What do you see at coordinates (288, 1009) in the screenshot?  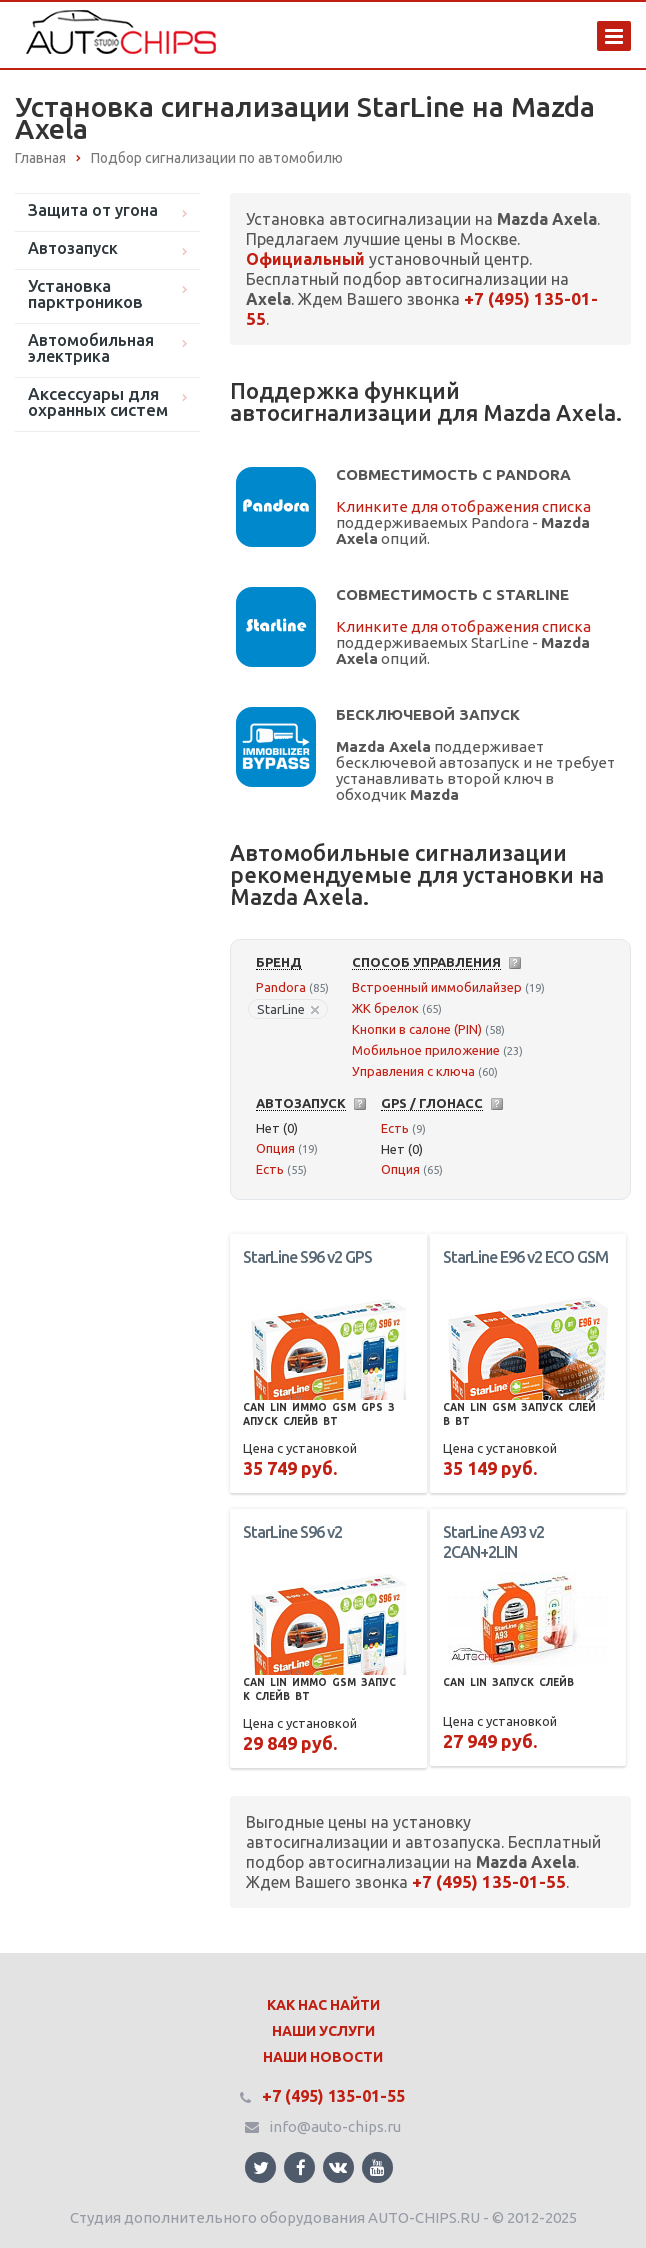 I see `StarLine` at bounding box center [288, 1009].